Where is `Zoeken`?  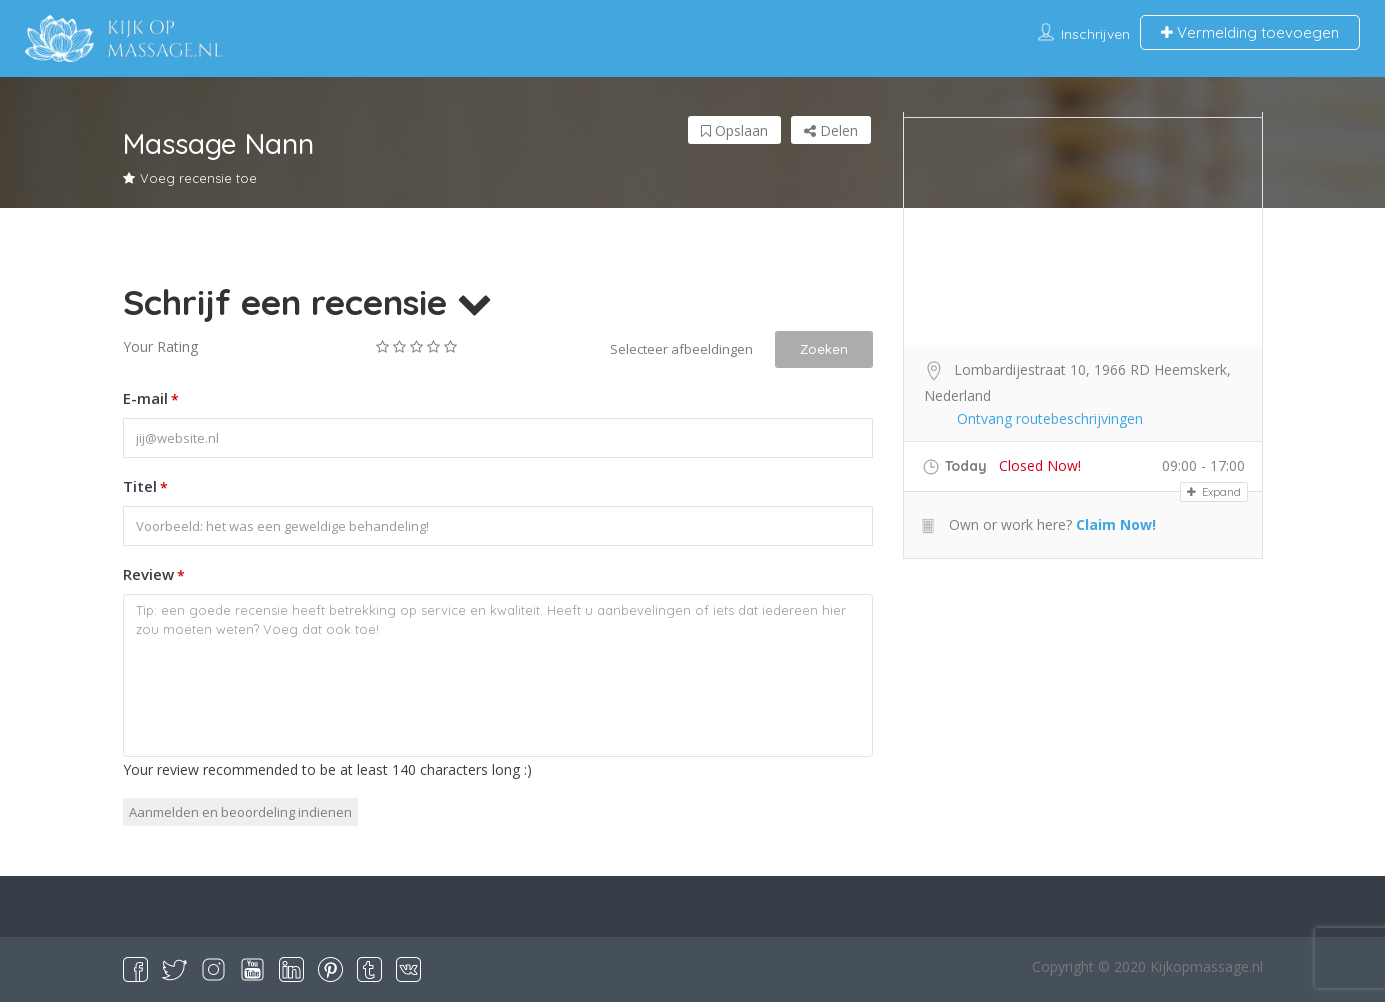
Zoeken is located at coordinates (824, 349).